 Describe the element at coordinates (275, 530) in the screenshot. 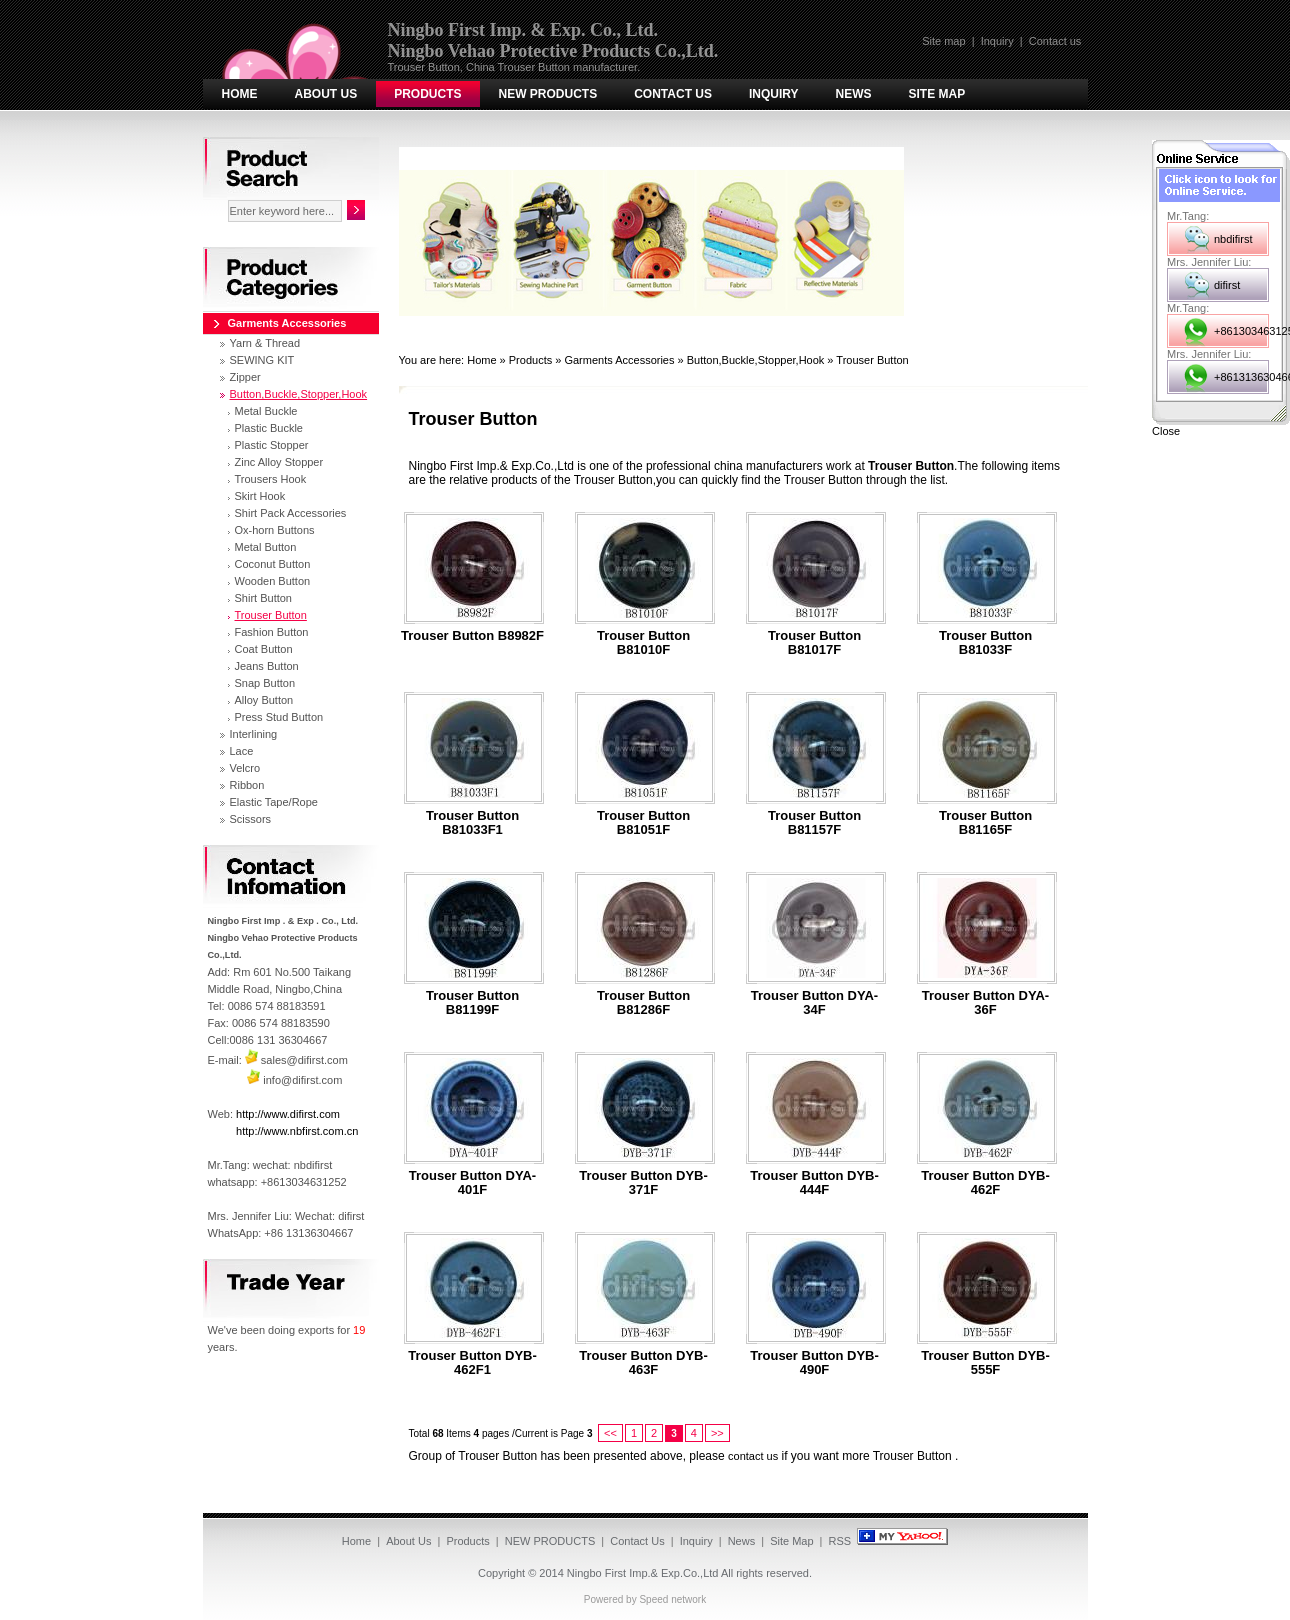

I see `Ox-horn Buttons` at that location.